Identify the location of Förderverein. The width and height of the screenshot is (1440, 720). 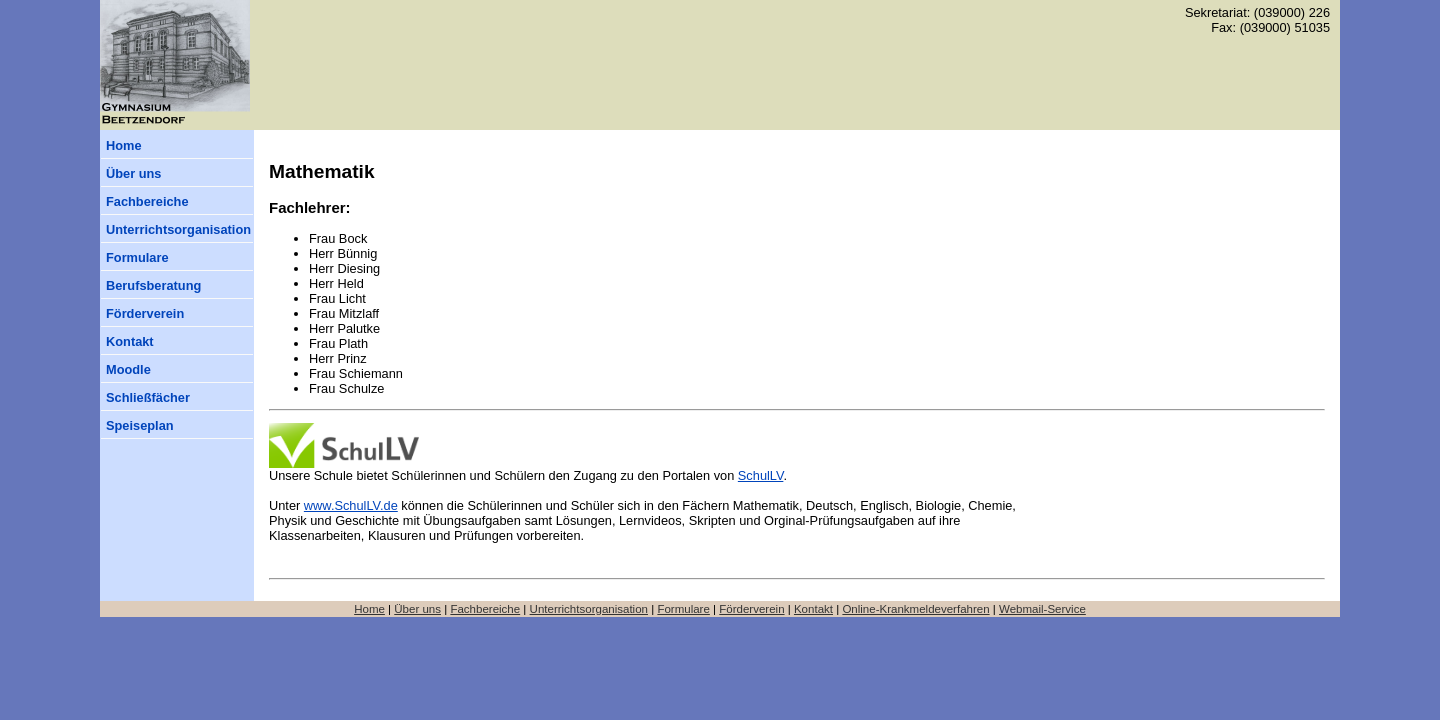
(145, 313).